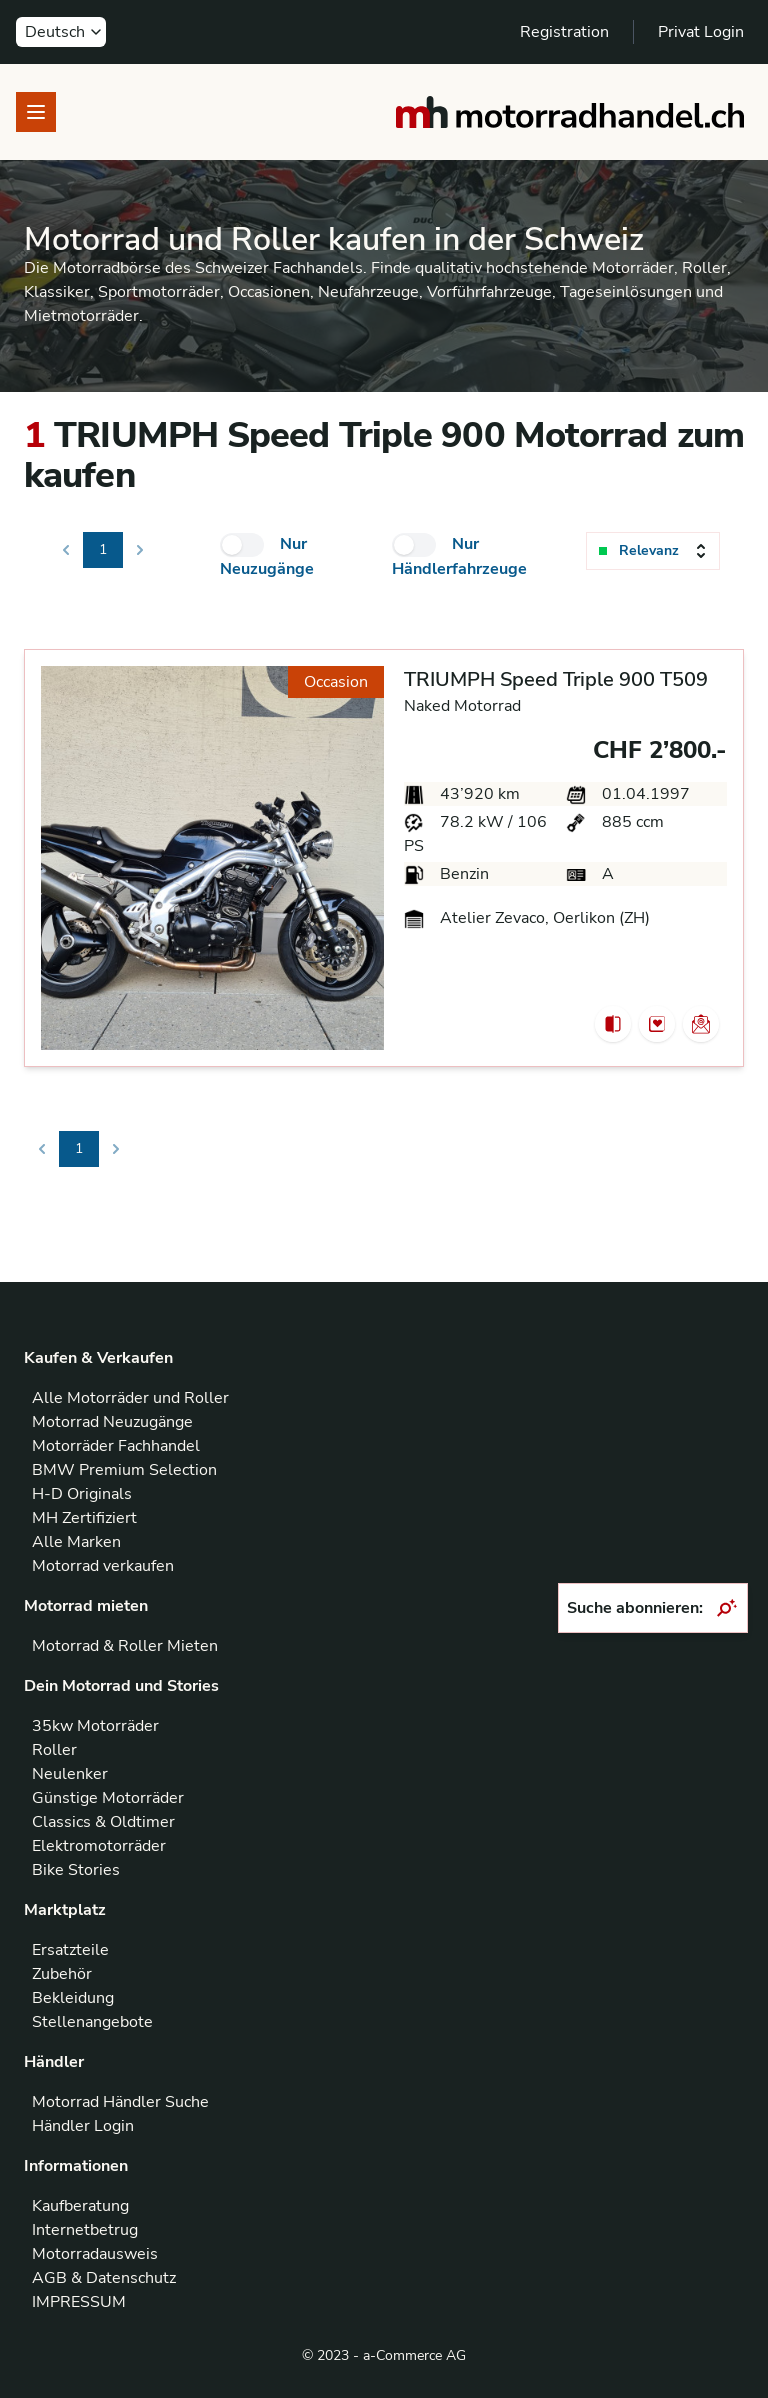  What do you see at coordinates (92, 2022) in the screenshot?
I see `Stellenangebote` at bounding box center [92, 2022].